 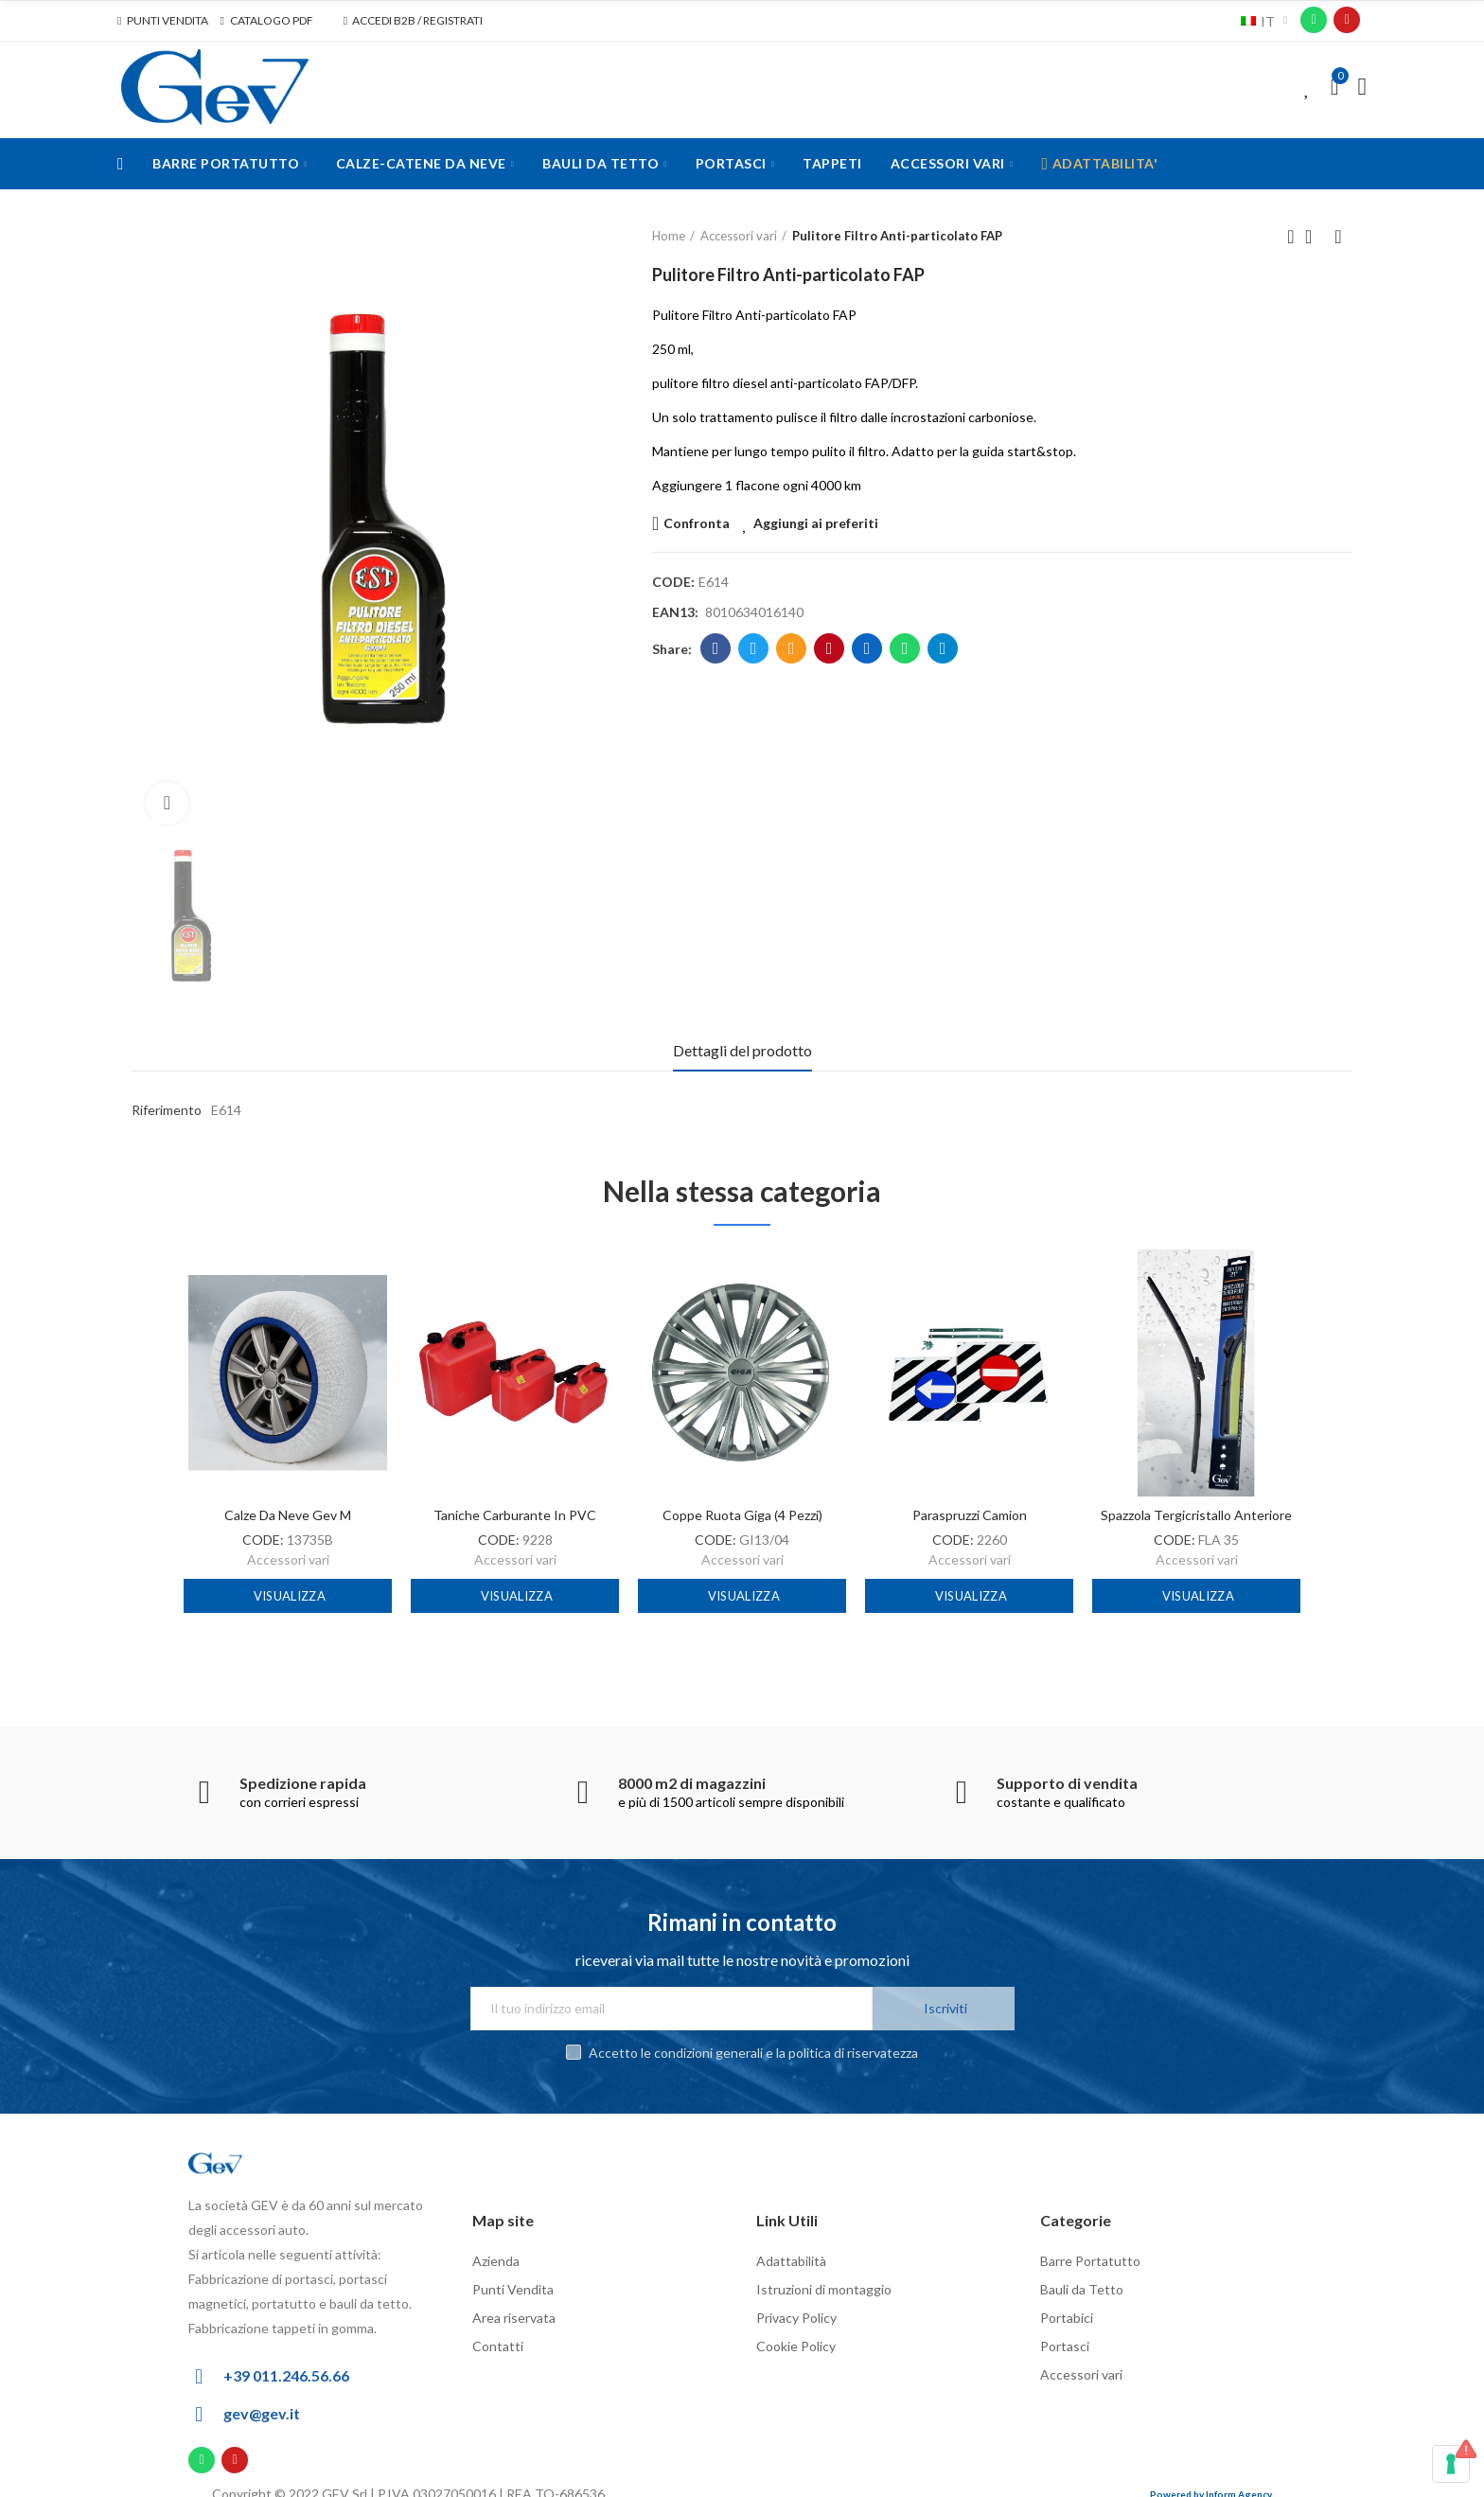 What do you see at coordinates (162, 21) in the screenshot?
I see `[button]` at bounding box center [162, 21].